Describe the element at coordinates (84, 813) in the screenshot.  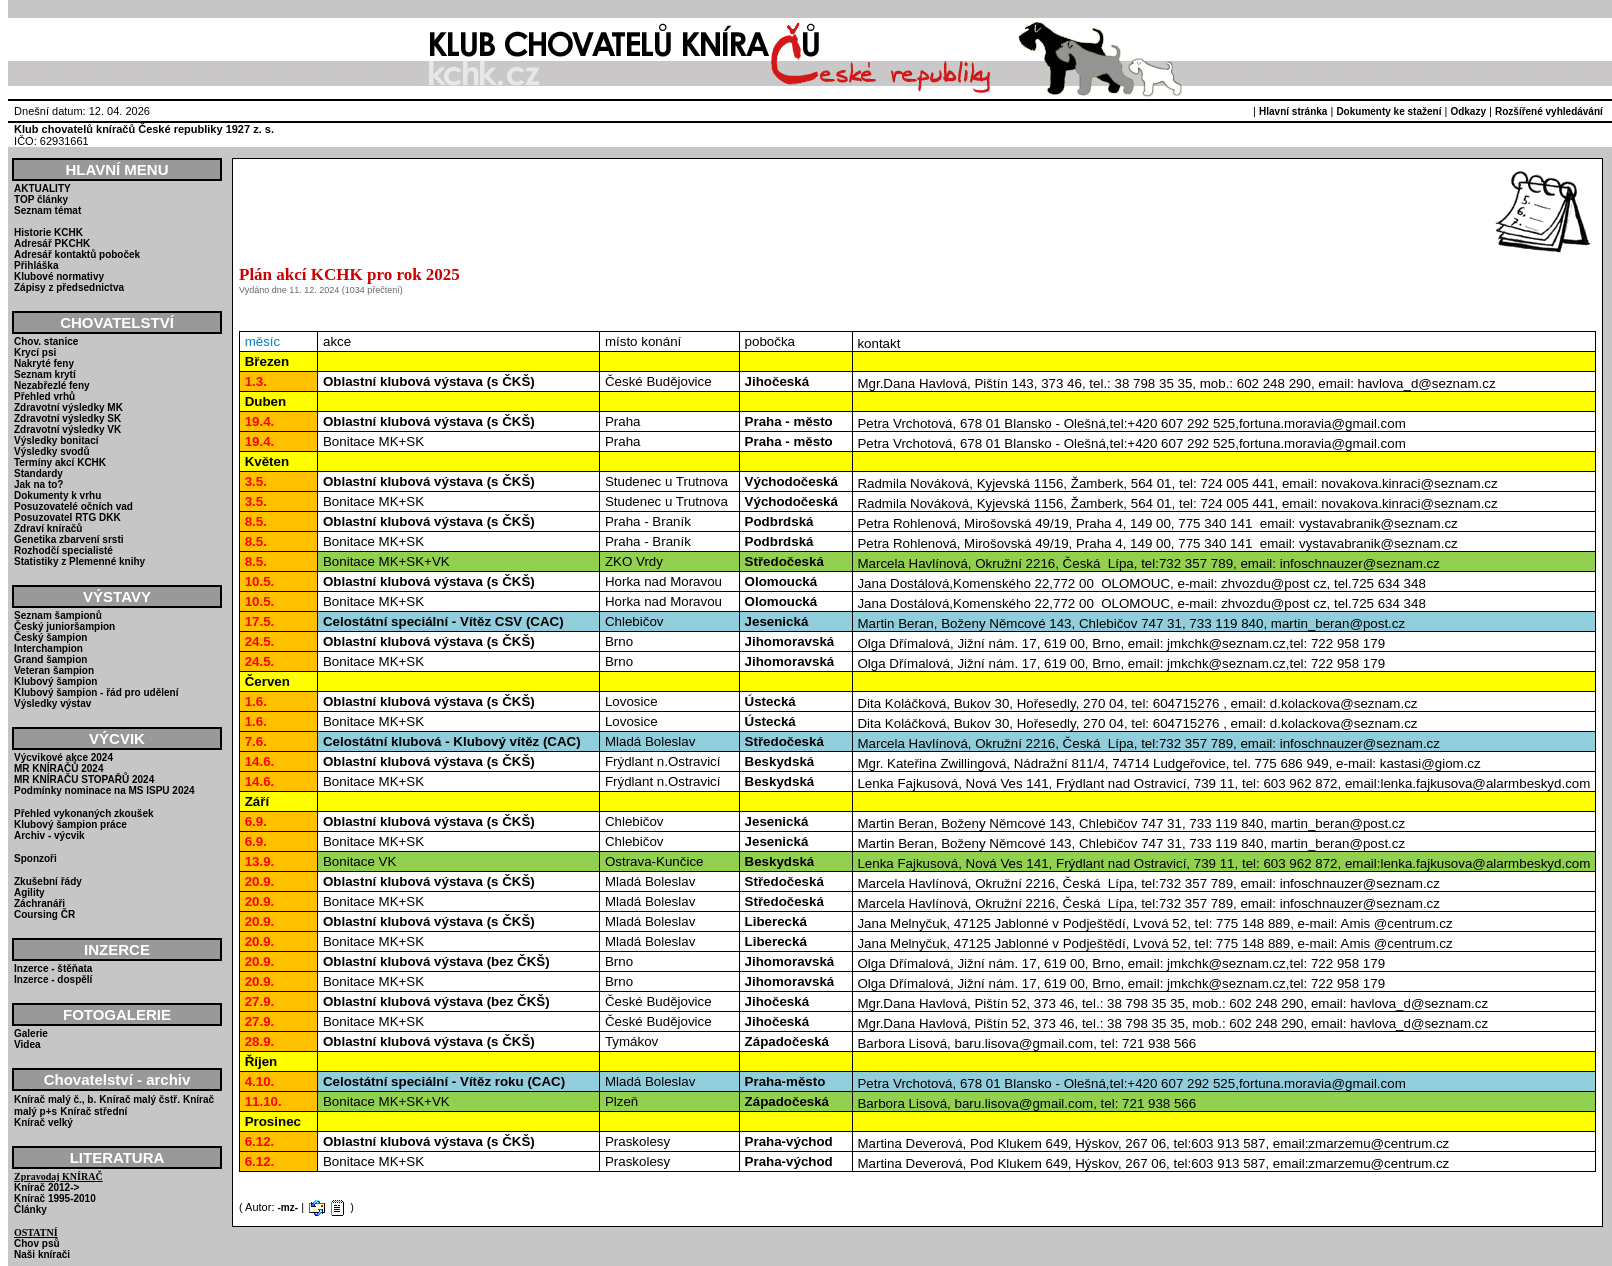
I see `Přehled vykonaných zkoušek` at that location.